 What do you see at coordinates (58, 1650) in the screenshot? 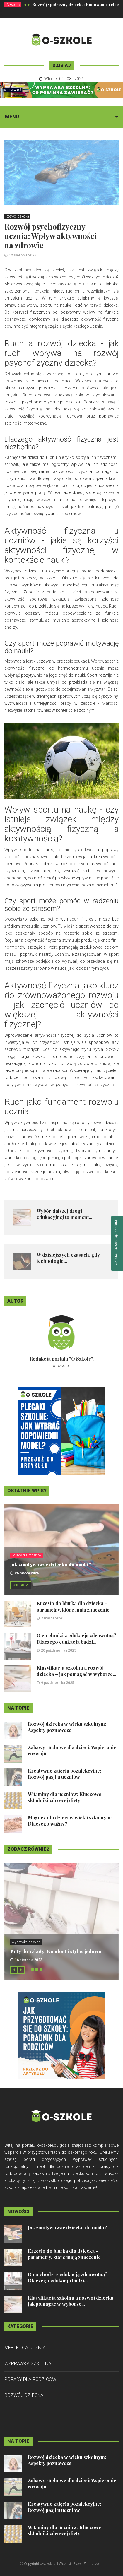
I see `20 października 2025` at bounding box center [58, 1650].